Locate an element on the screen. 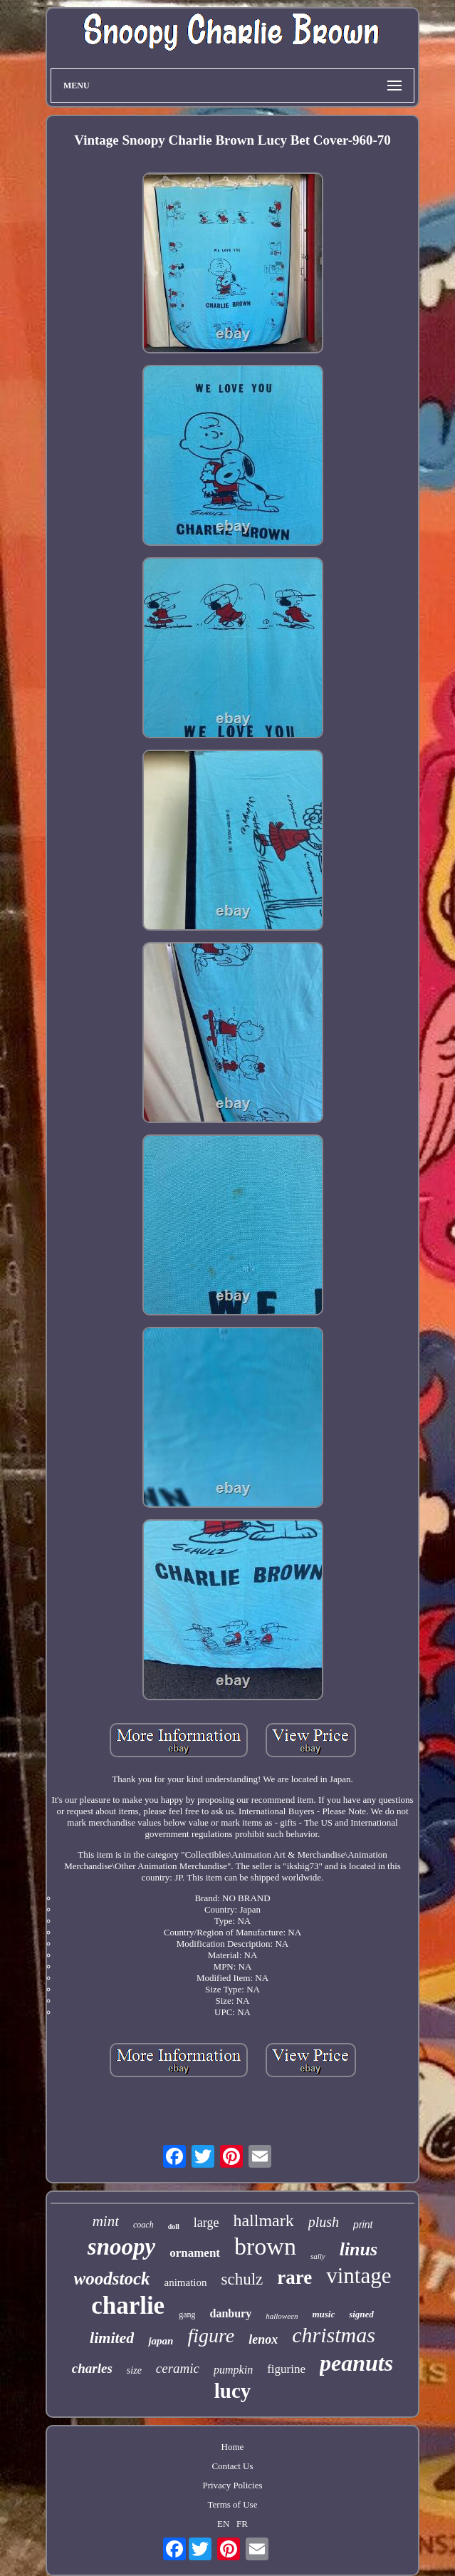  figurine is located at coordinates (286, 2369).